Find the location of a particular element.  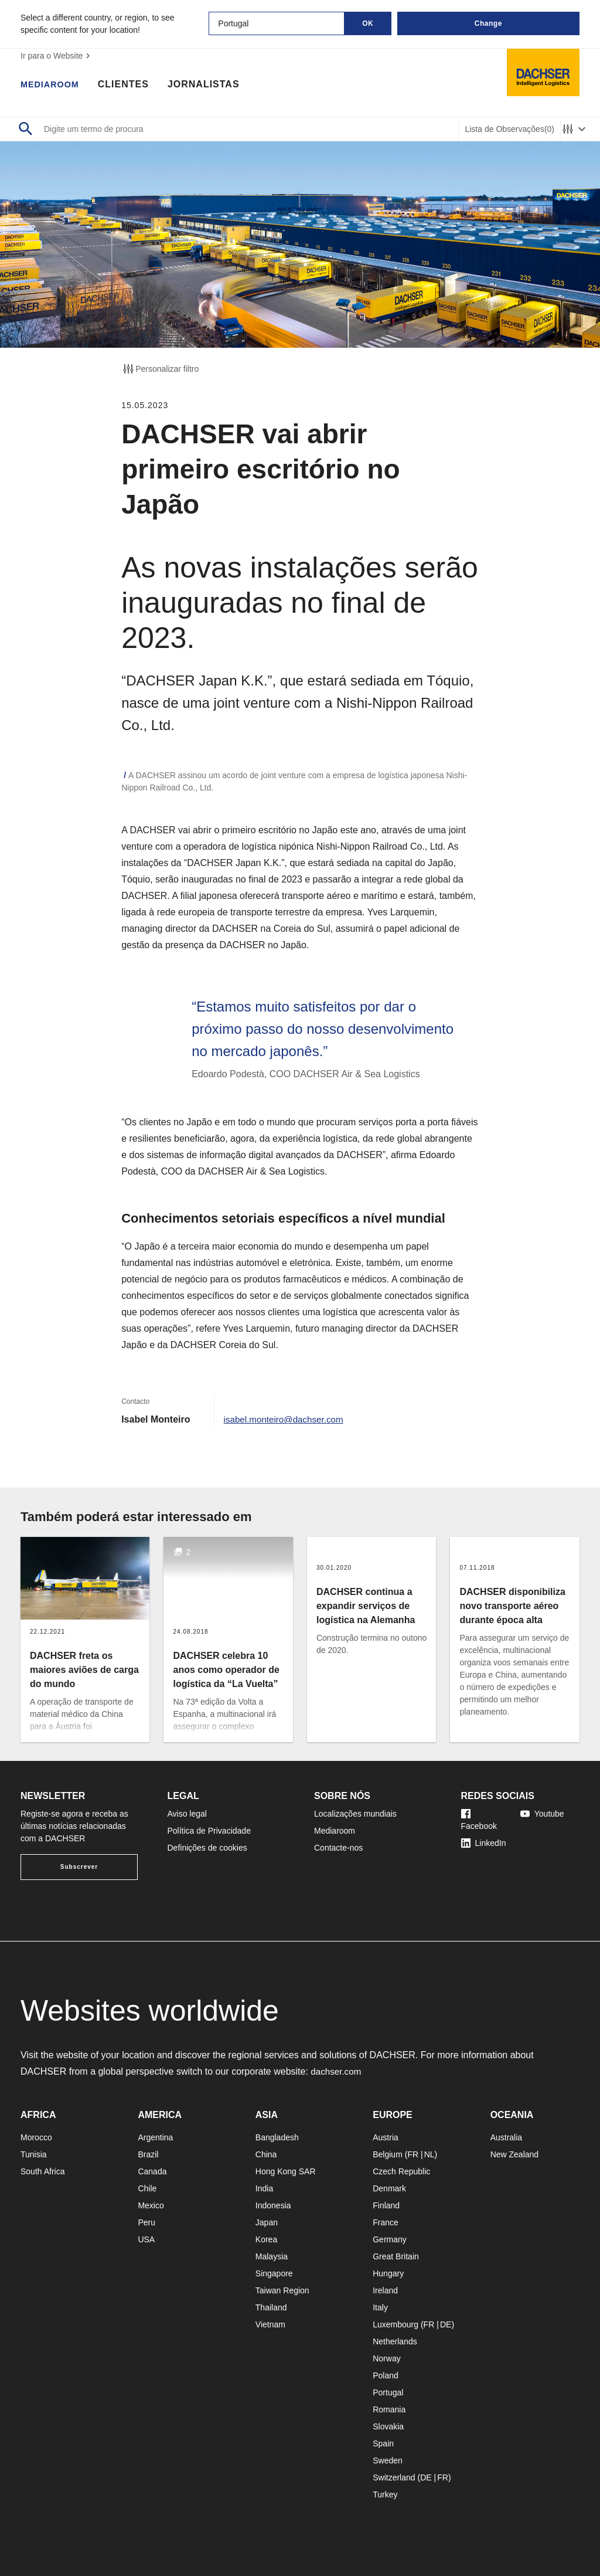

Morocco is located at coordinates (36, 2137).